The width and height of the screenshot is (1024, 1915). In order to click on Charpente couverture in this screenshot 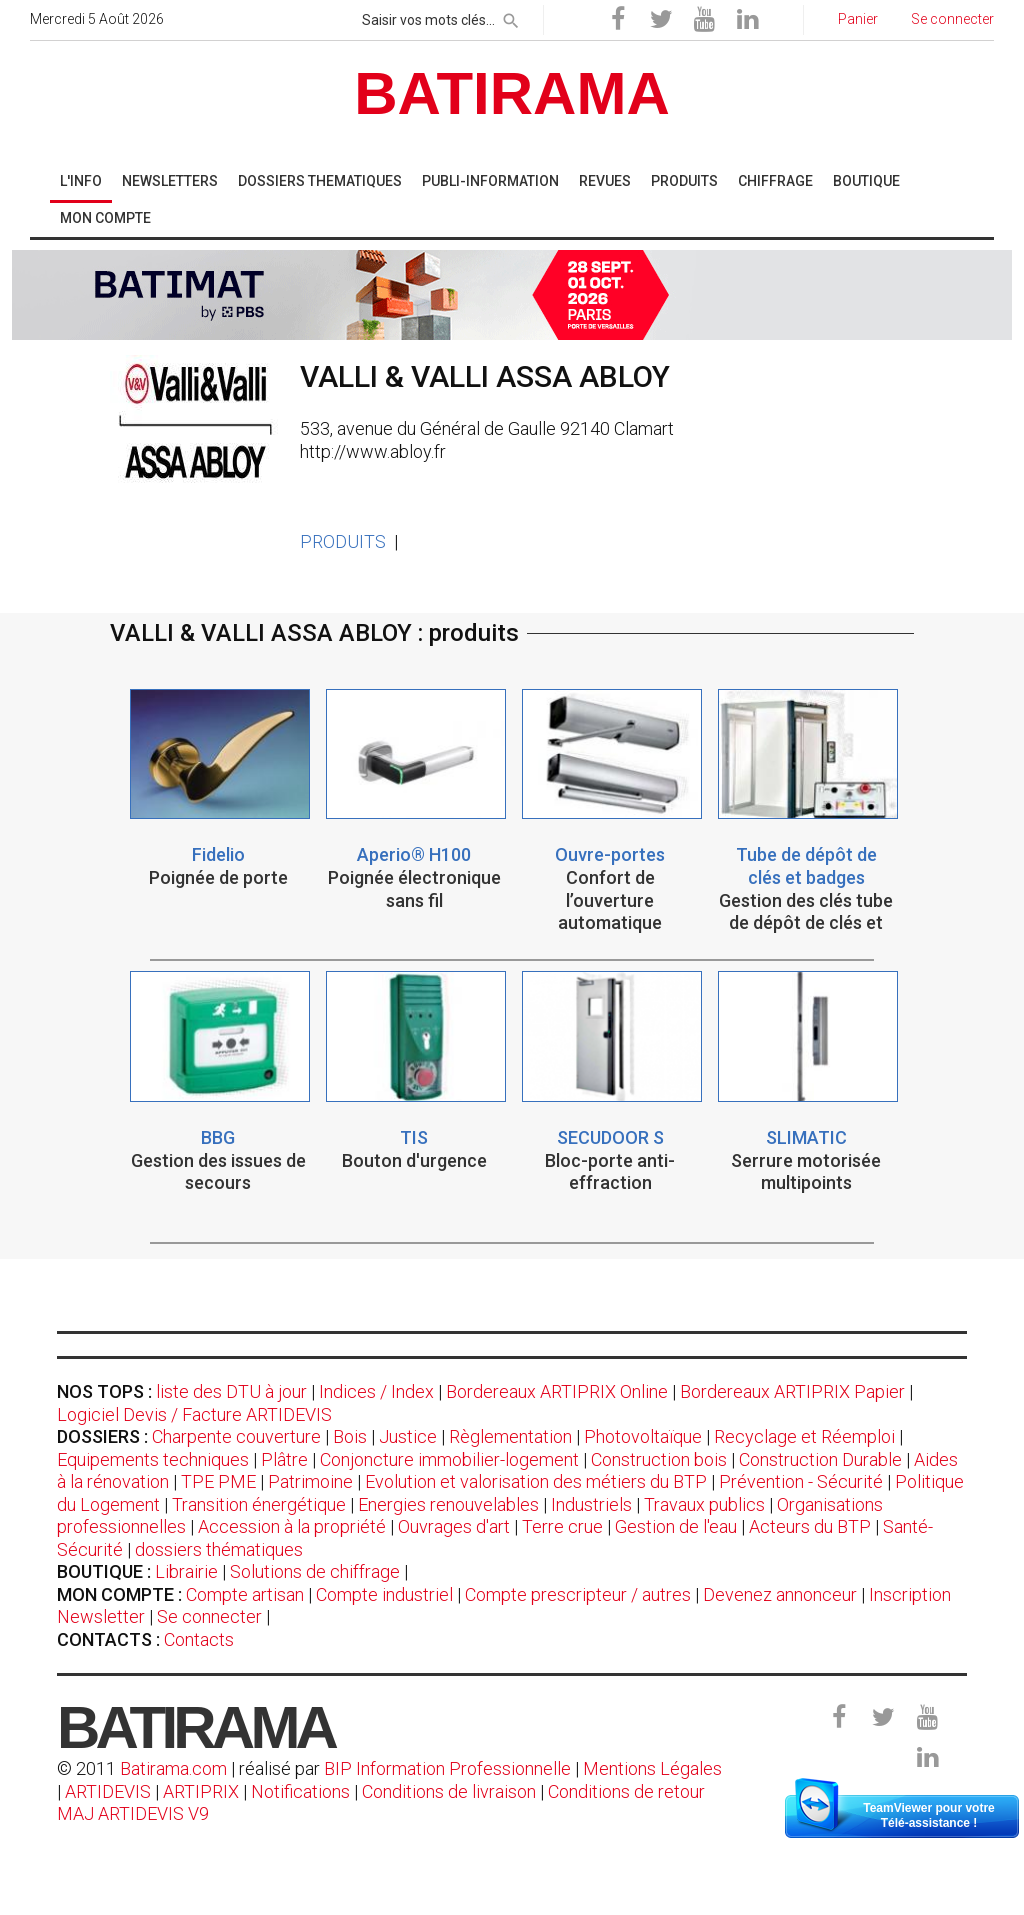, I will do `click(236, 1436)`.